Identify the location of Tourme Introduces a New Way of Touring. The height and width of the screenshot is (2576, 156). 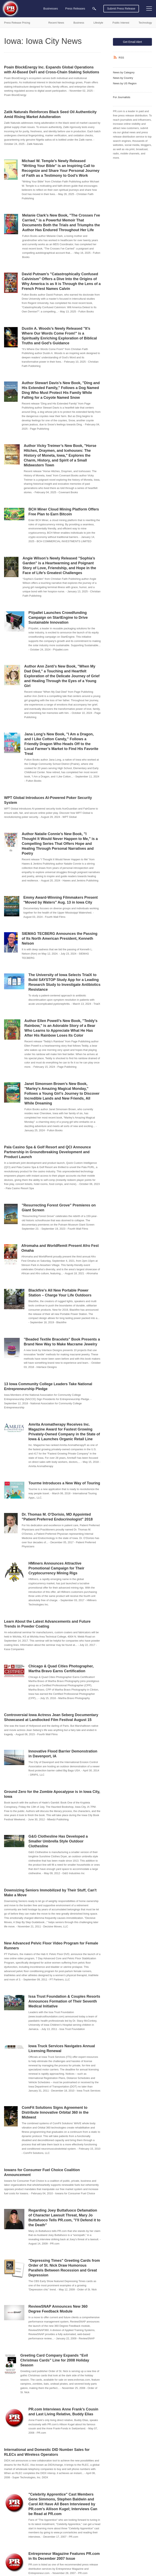
(64, 1483).